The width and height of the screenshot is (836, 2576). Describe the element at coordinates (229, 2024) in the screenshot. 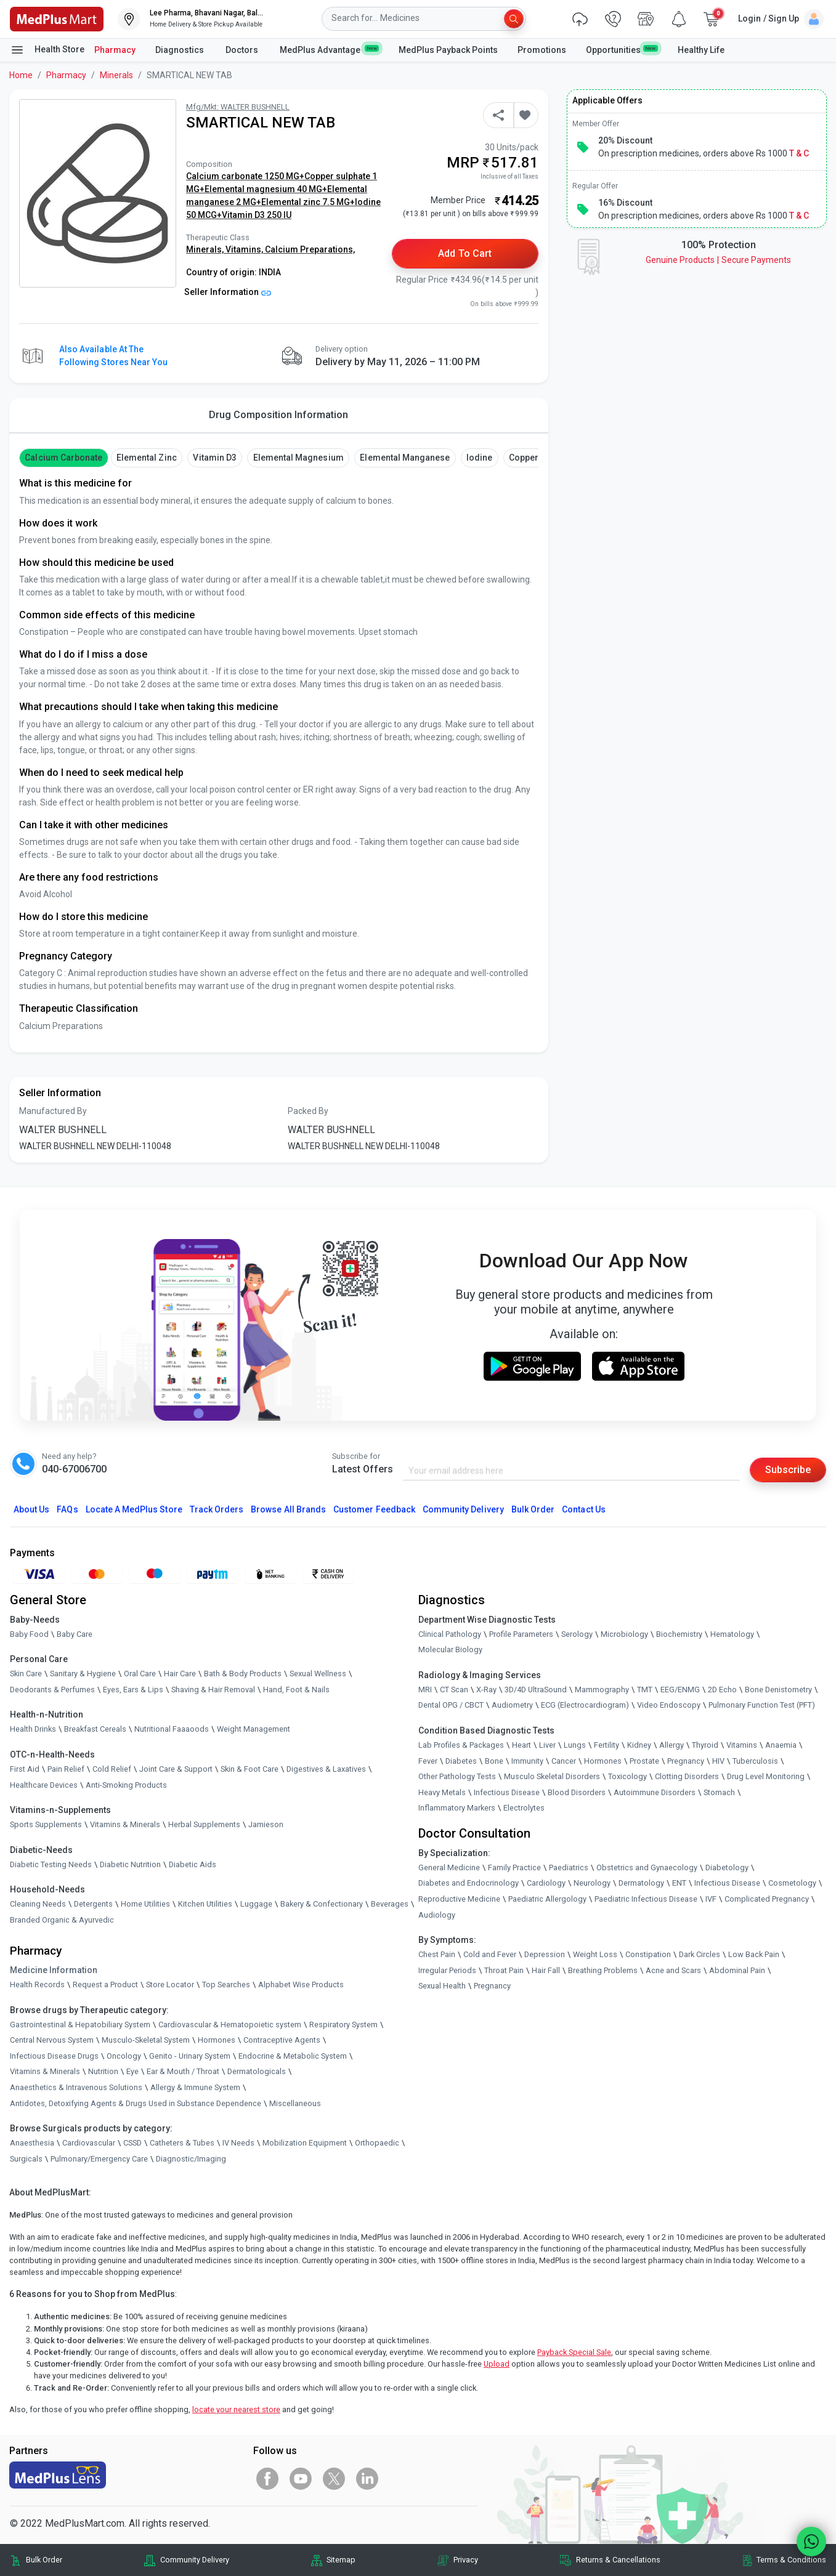

I see `Cardiovascular & Hematopoietic system` at that location.